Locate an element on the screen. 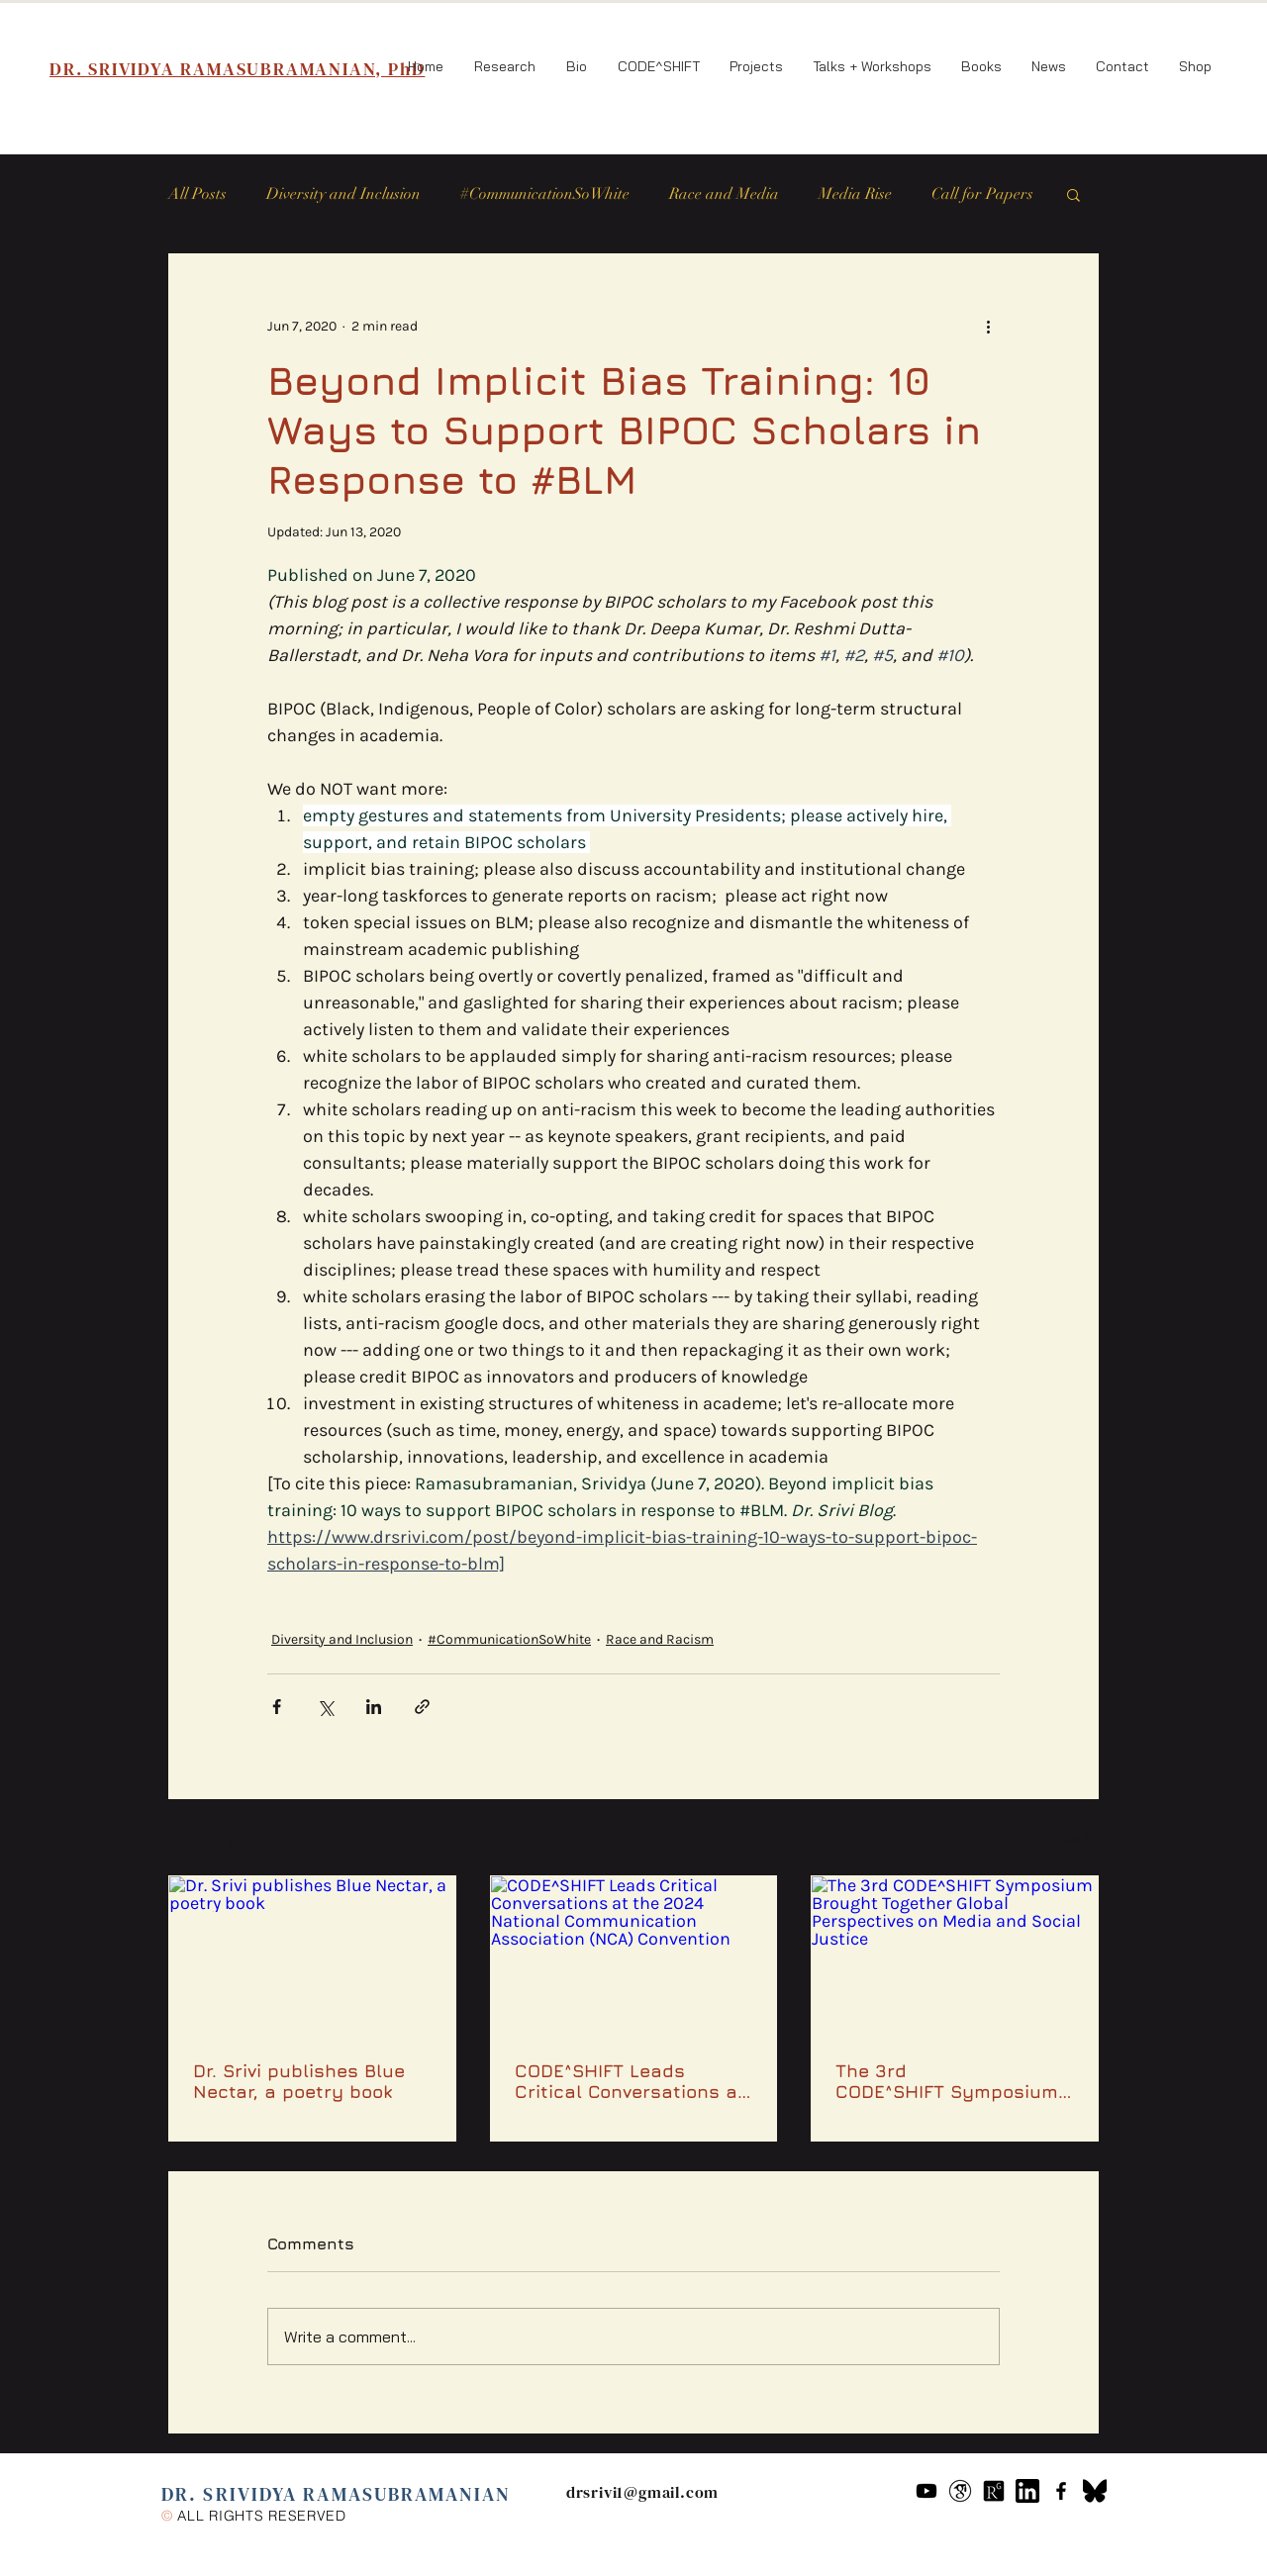 The width and height of the screenshot is (1267, 2576). [CODE^SHIFT Leads Critical Conversations at the 2024 National Communication Association (NCA) Convention] is located at coordinates (634, 1956).